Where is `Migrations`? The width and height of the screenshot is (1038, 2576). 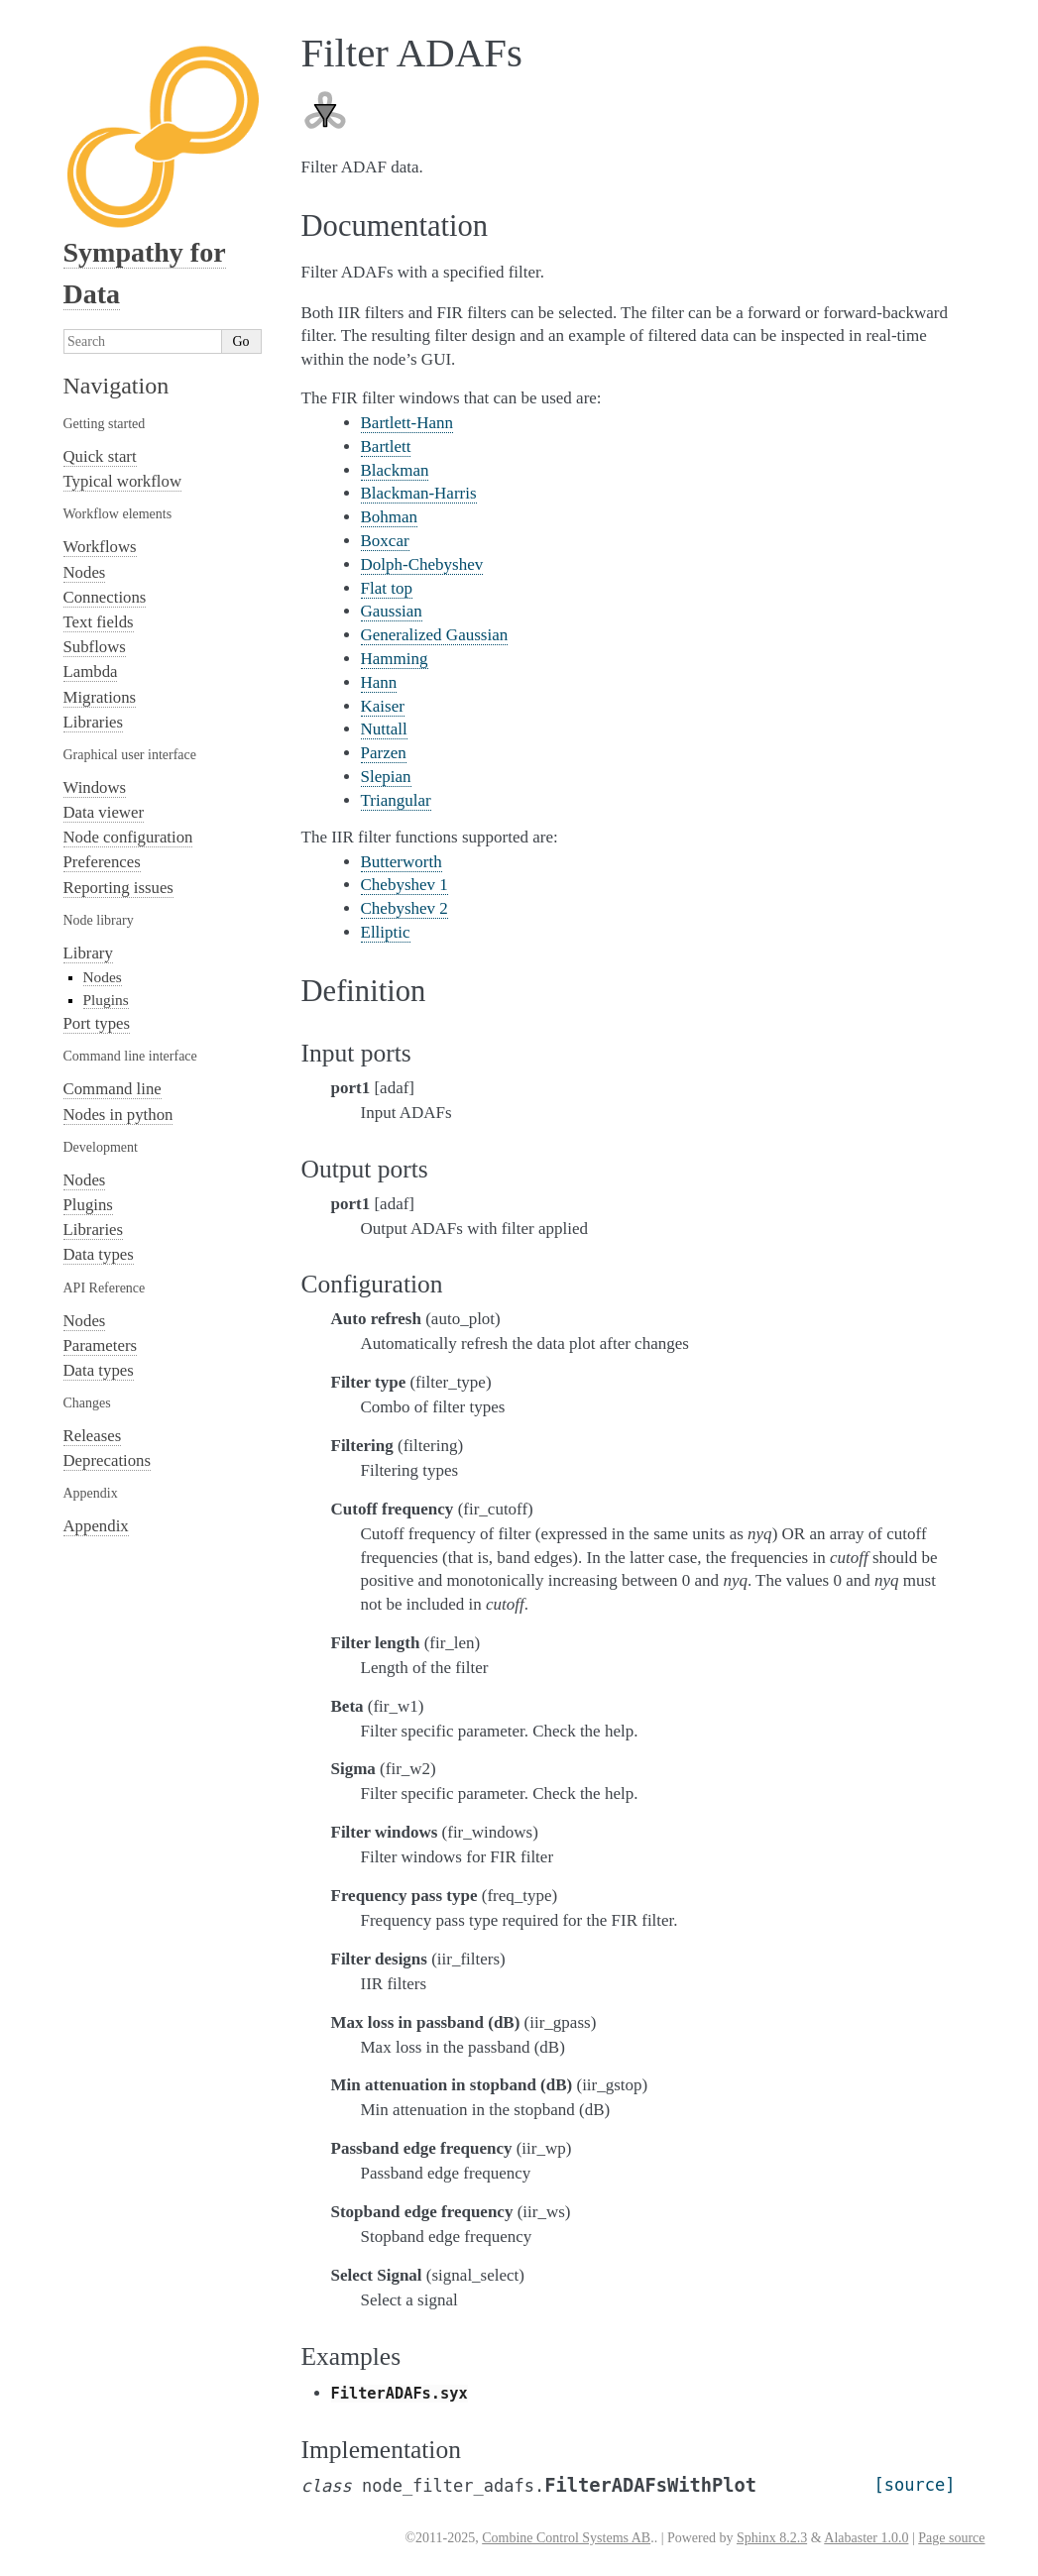 Migrations is located at coordinates (100, 697).